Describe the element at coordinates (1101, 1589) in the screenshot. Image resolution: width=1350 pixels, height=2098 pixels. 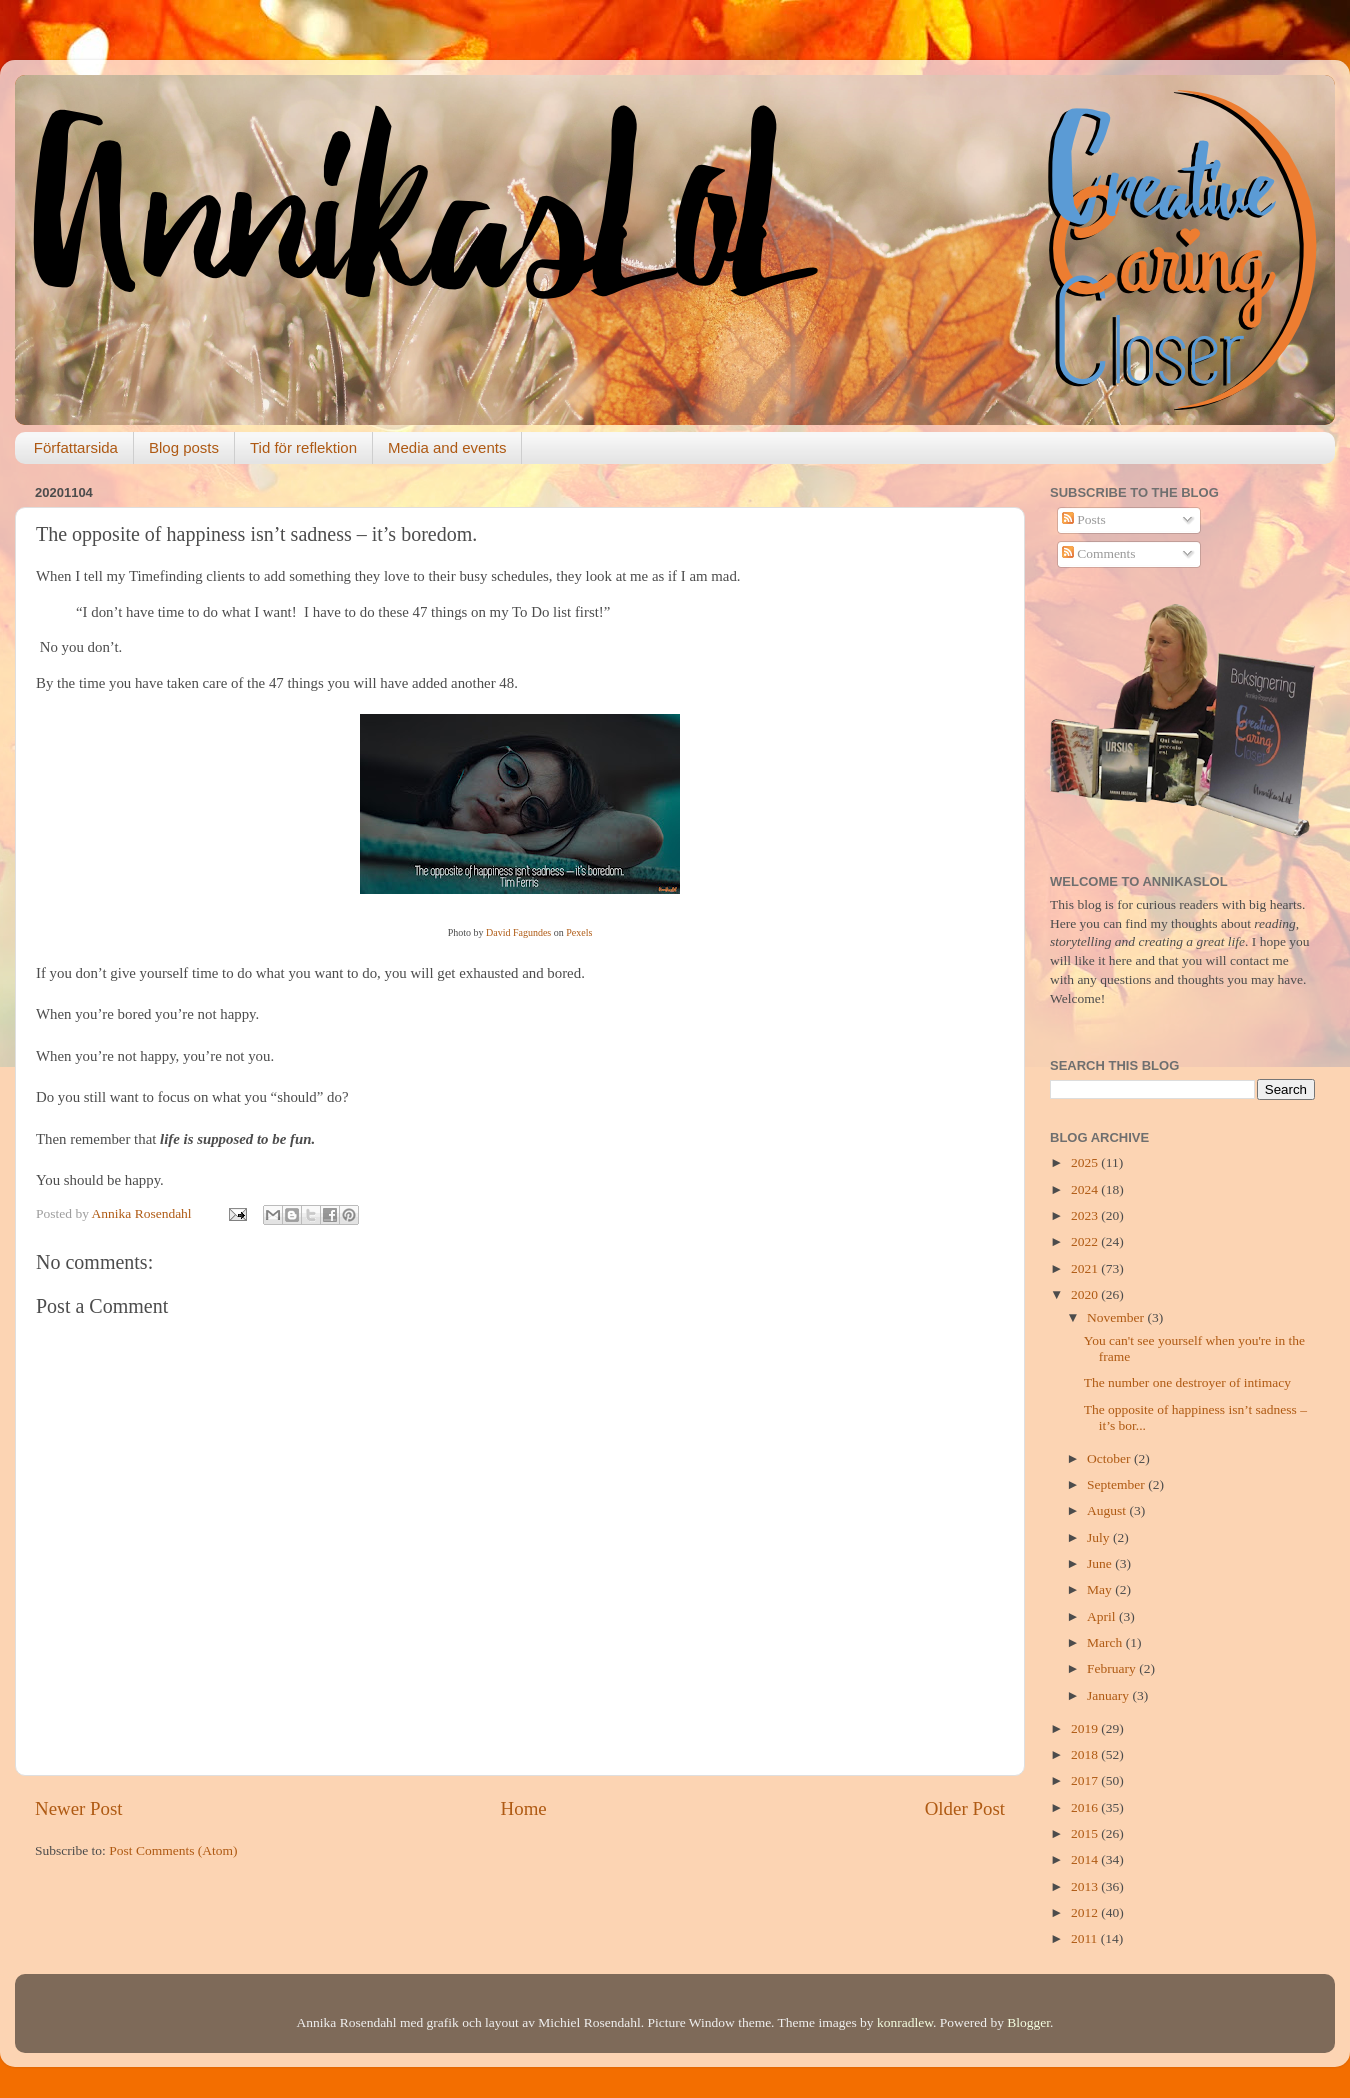
I see `May` at that location.